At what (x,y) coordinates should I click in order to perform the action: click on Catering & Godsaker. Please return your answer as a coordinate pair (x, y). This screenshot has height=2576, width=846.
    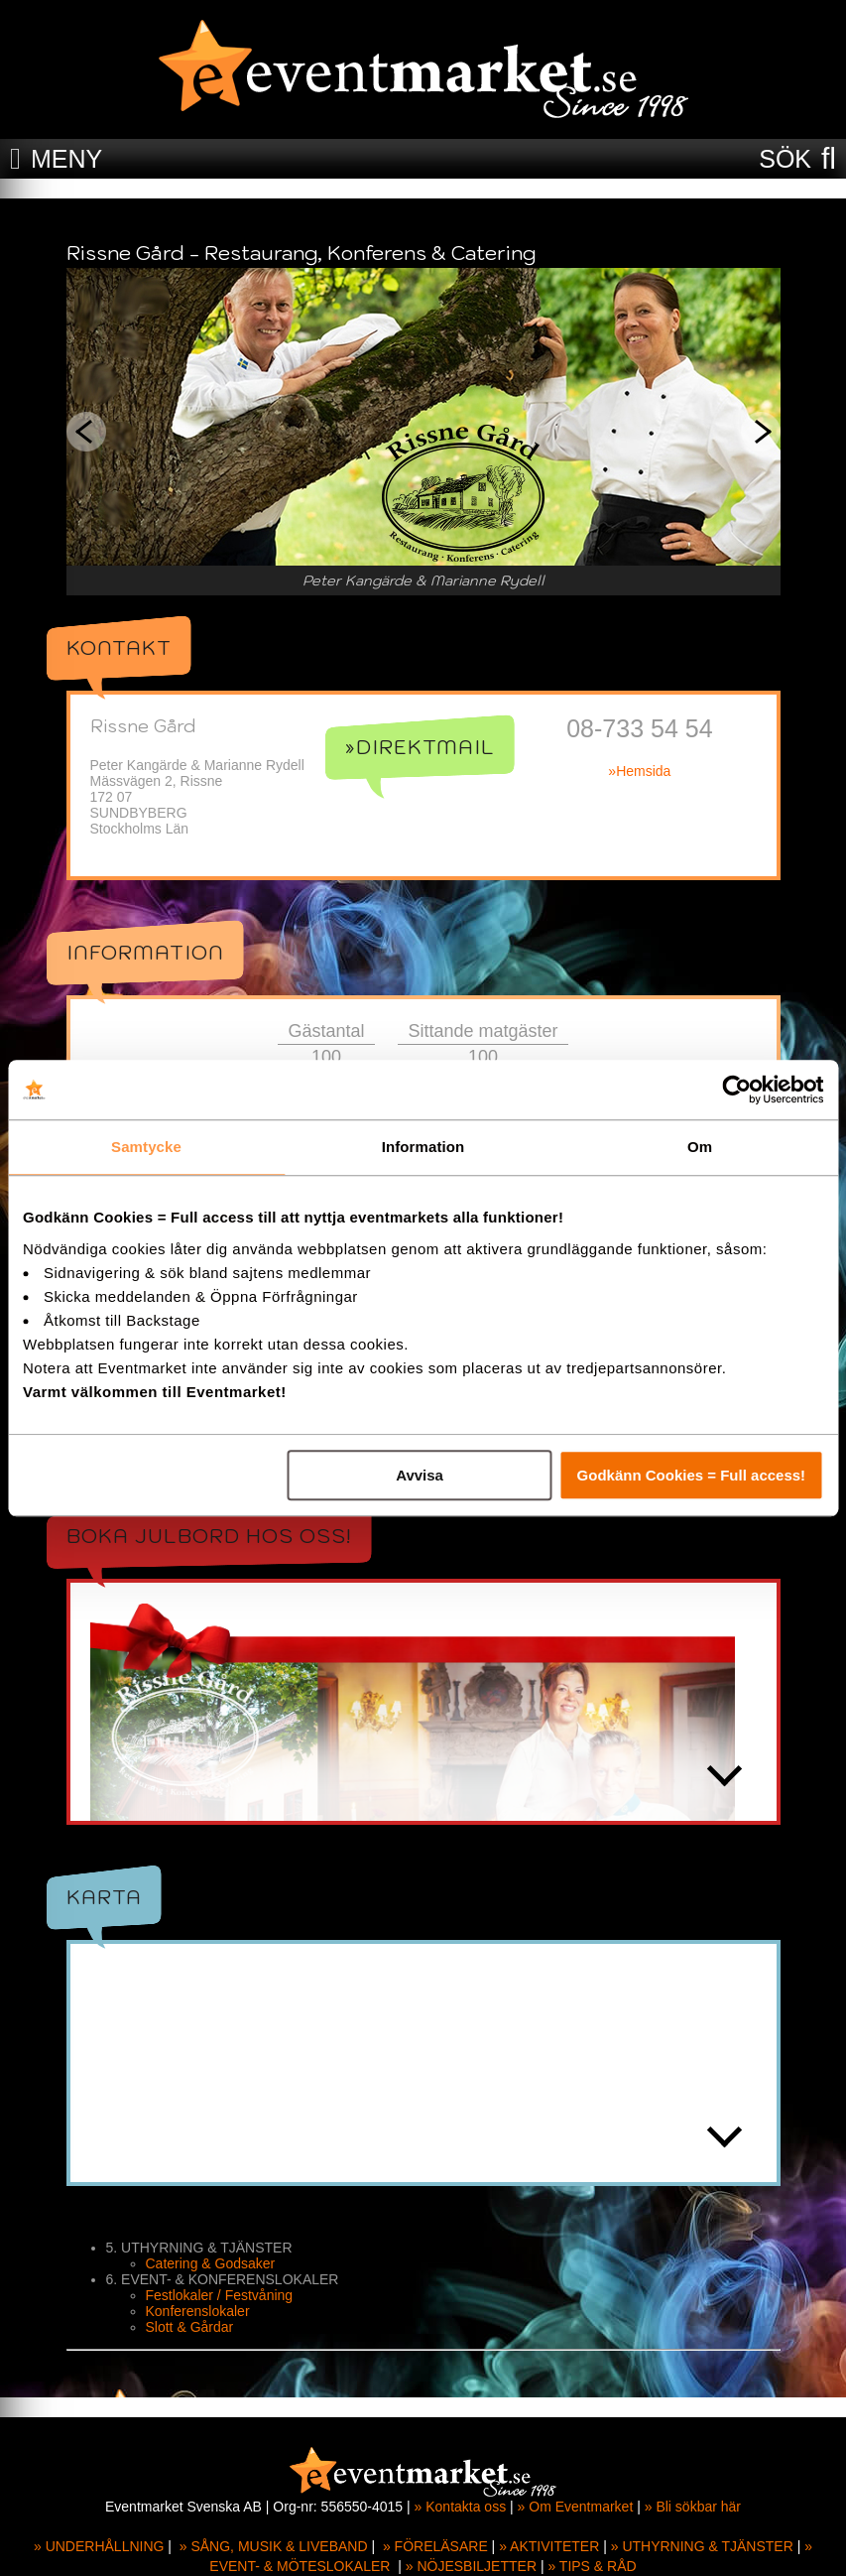
    Looking at the image, I should click on (211, 2263).